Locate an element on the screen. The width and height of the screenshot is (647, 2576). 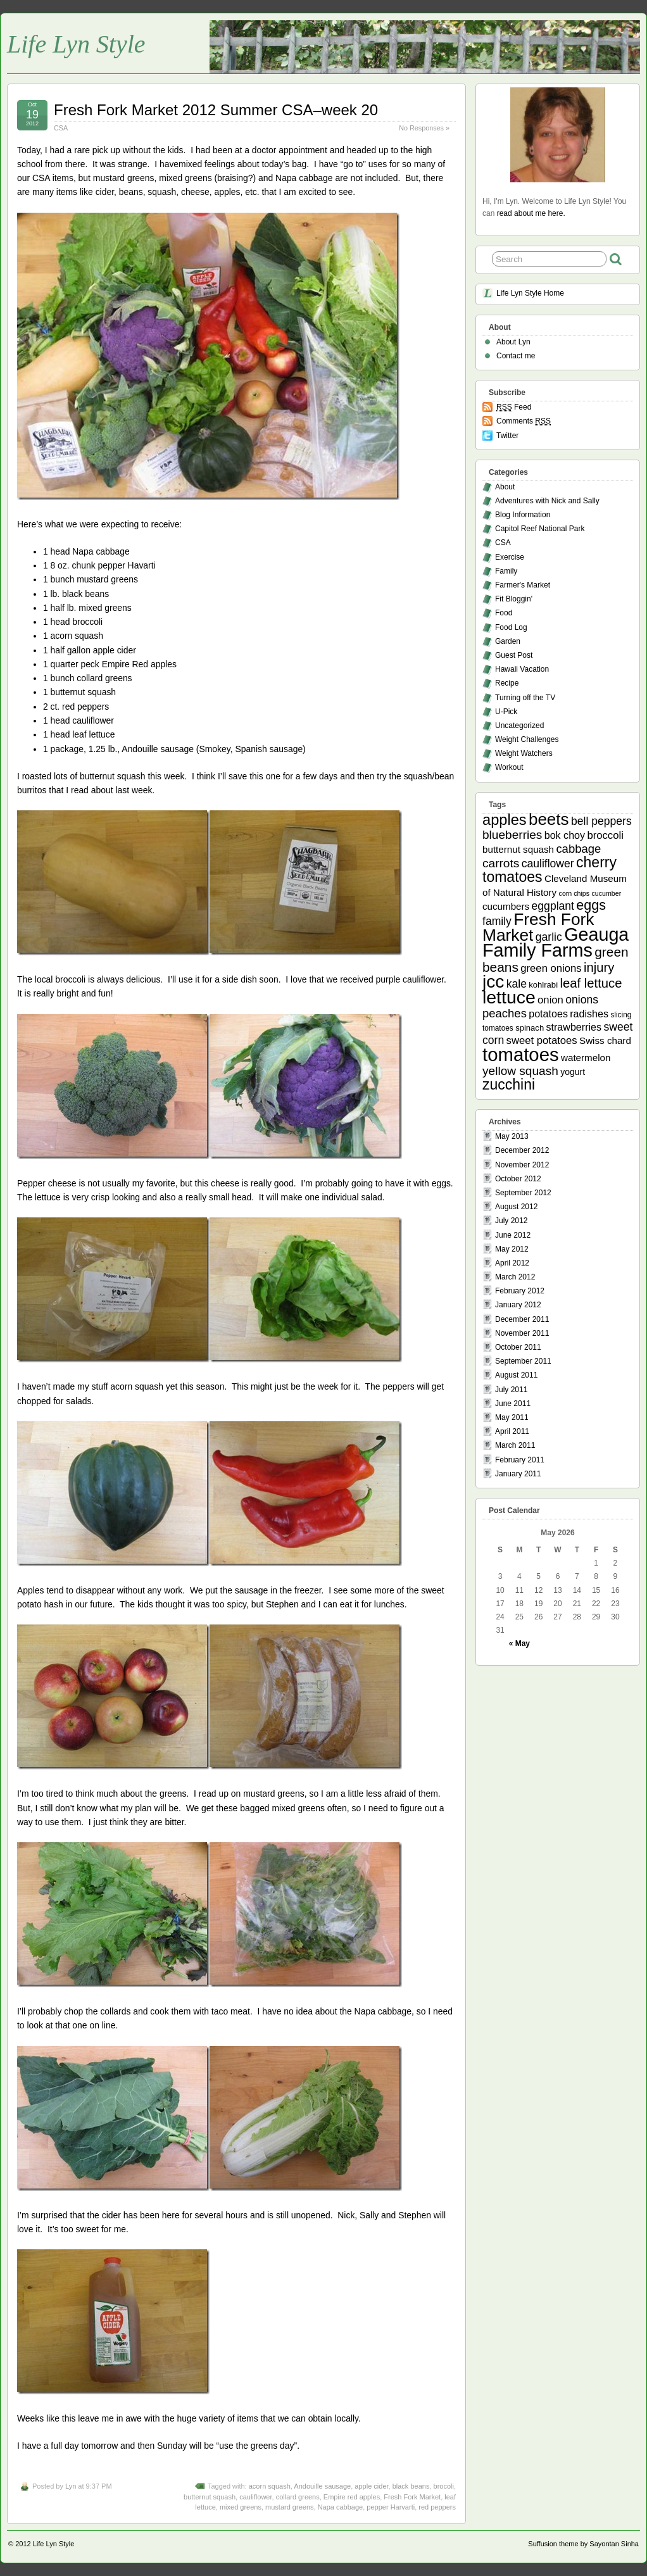
sweet potatoes is located at coordinates (541, 1040).